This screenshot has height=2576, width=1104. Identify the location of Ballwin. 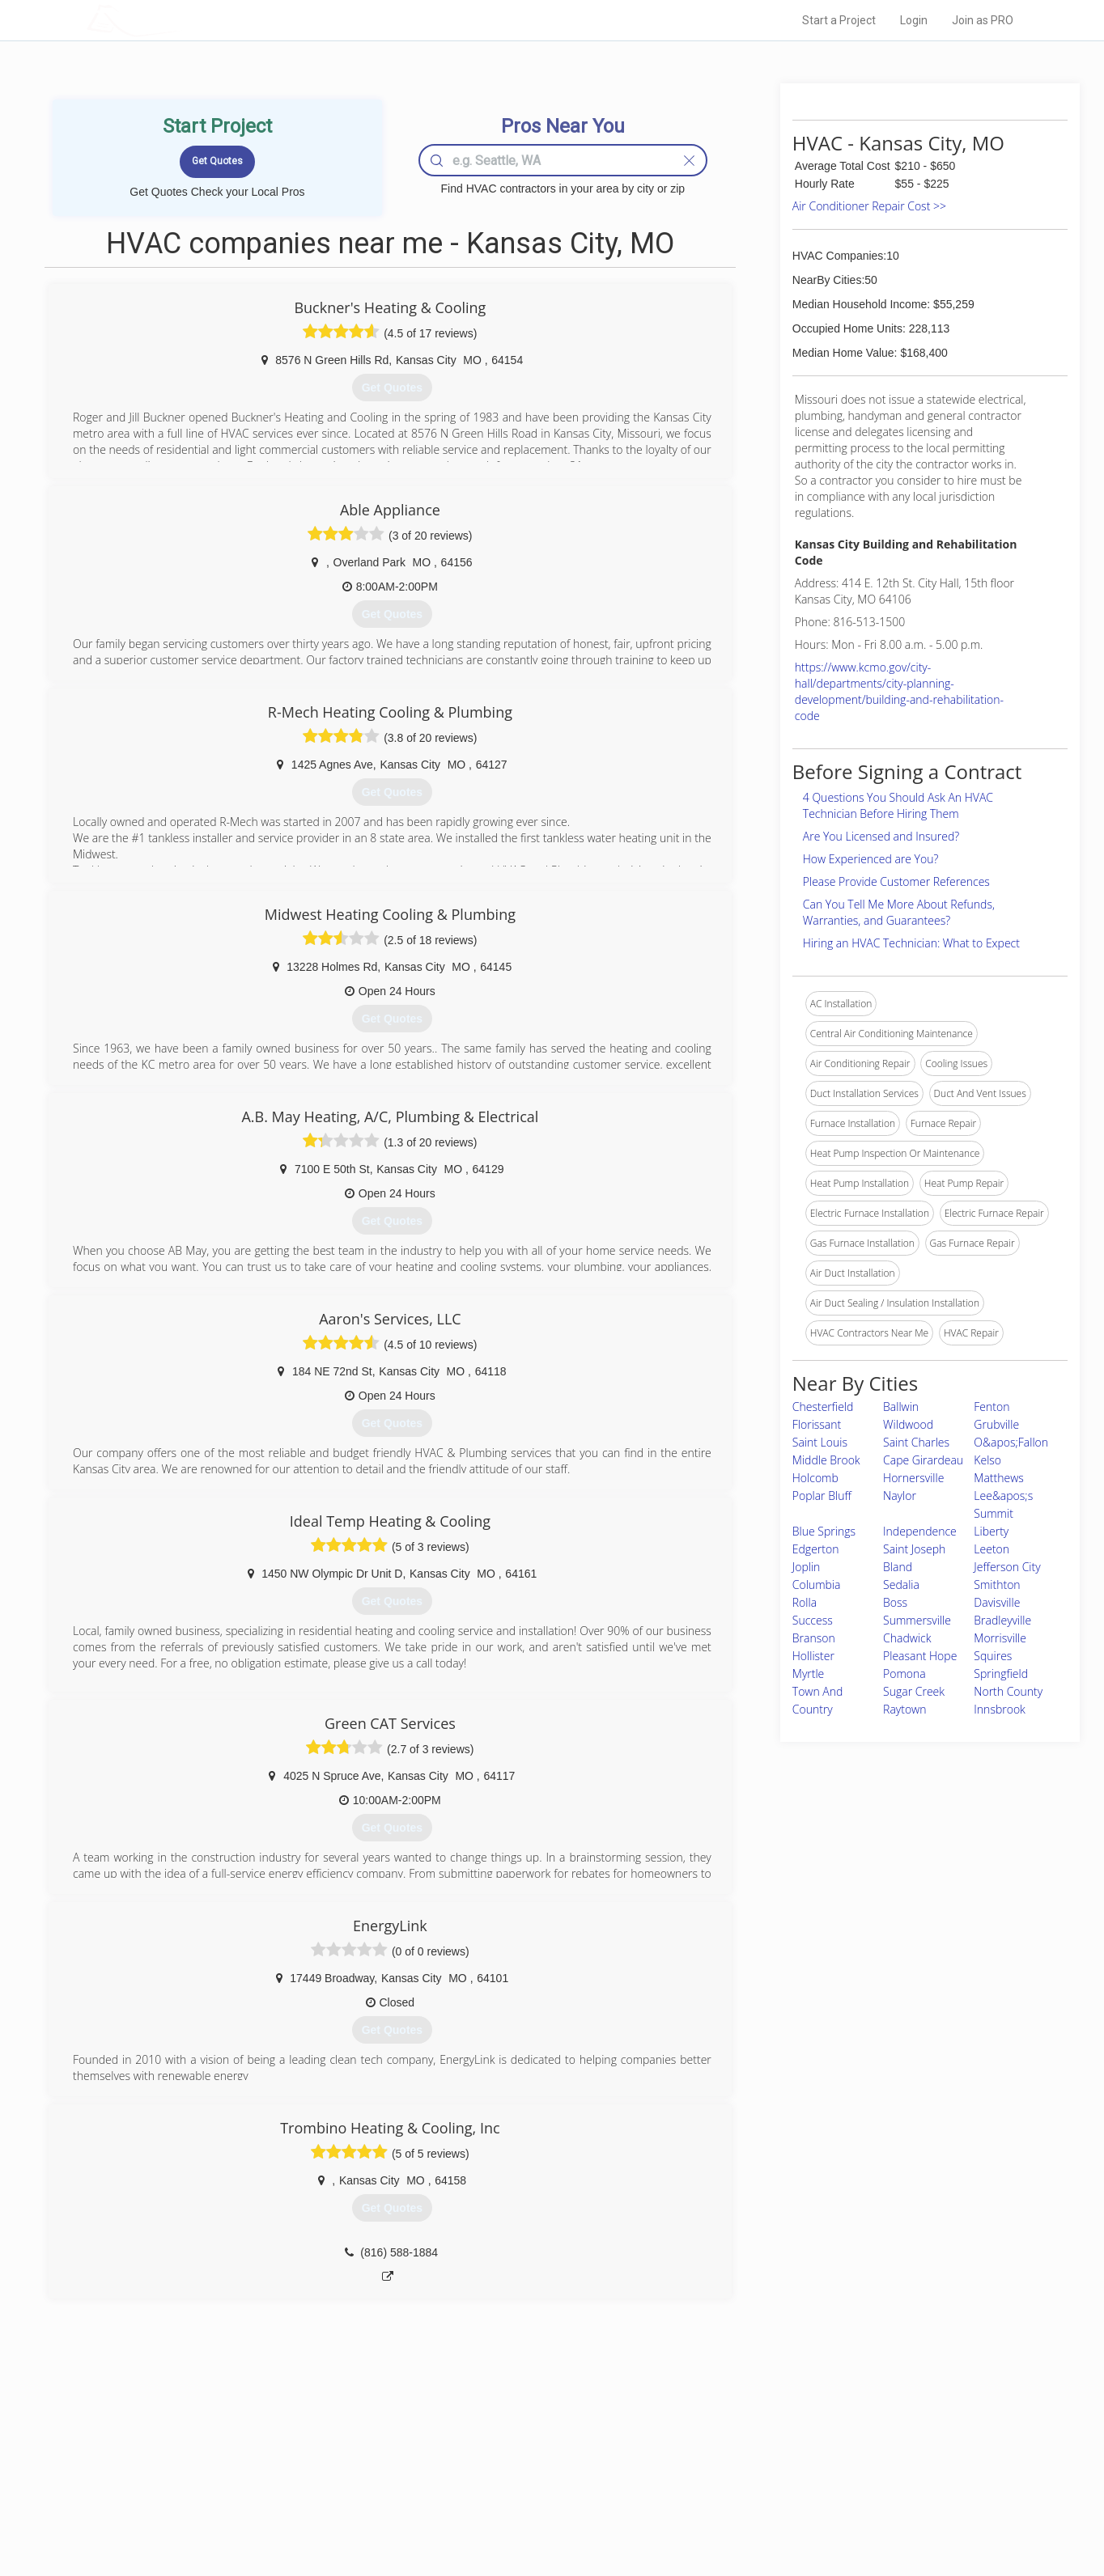
(901, 1406).